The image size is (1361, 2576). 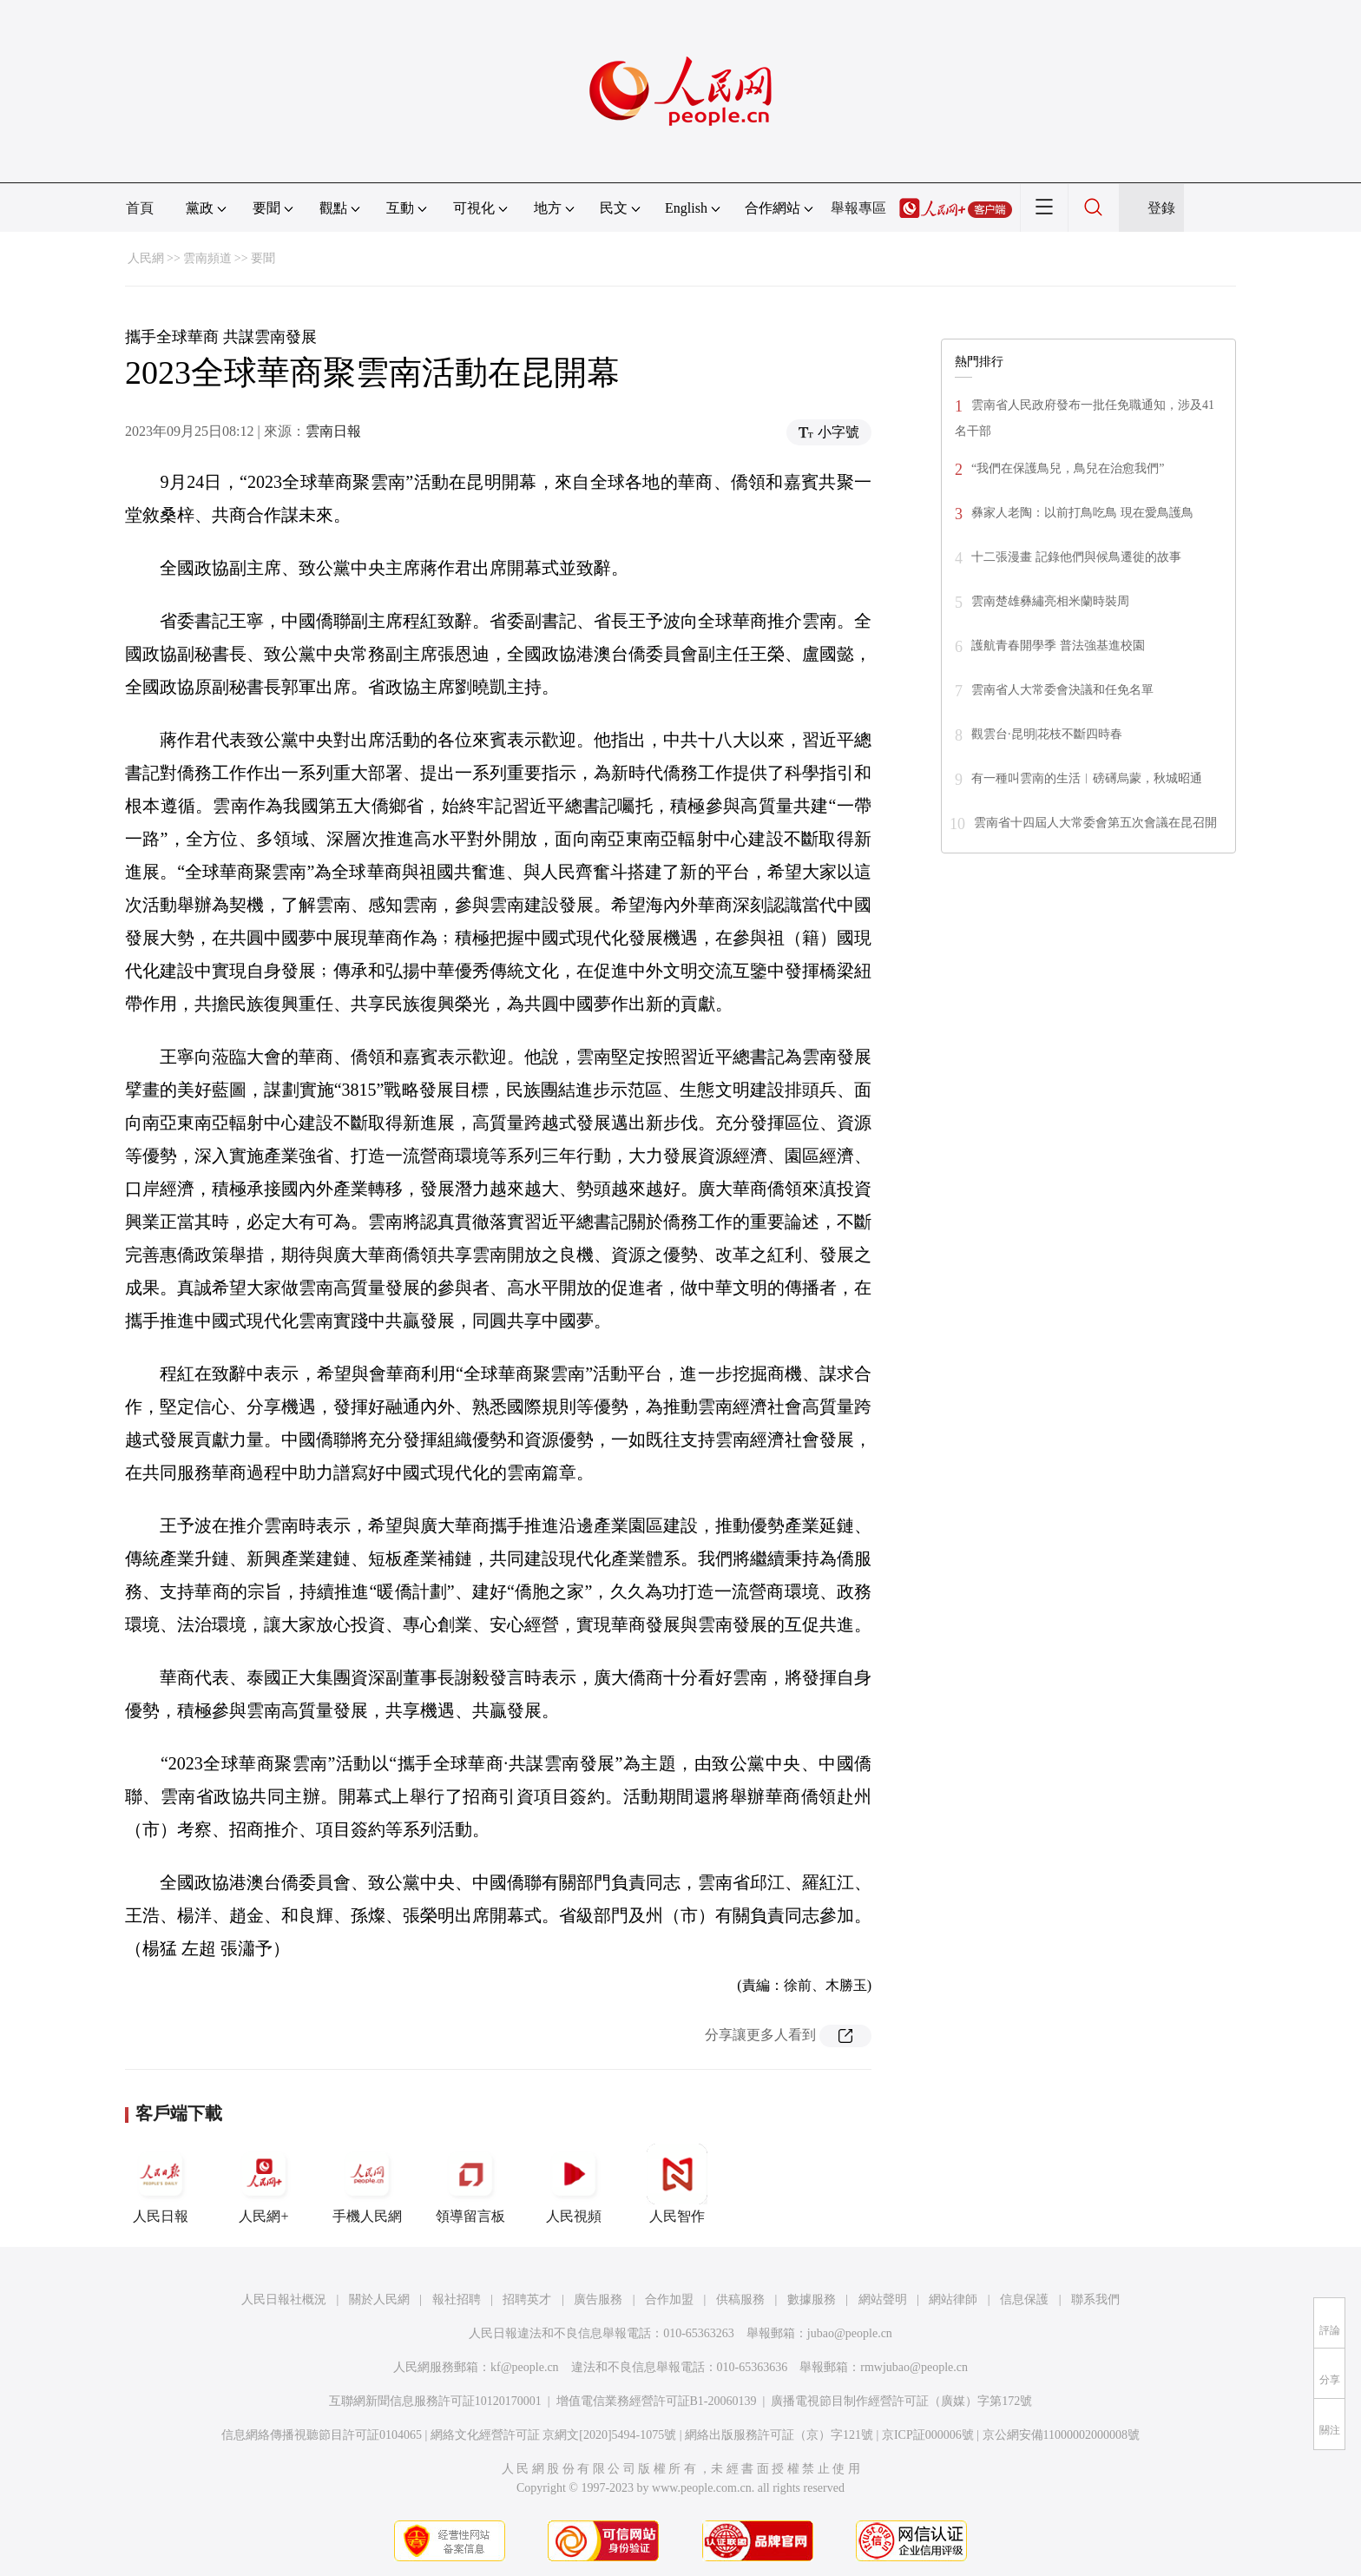 What do you see at coordinates (146, 258) in the screenshot?
I see `人民網` at bounding box center [146, 258].